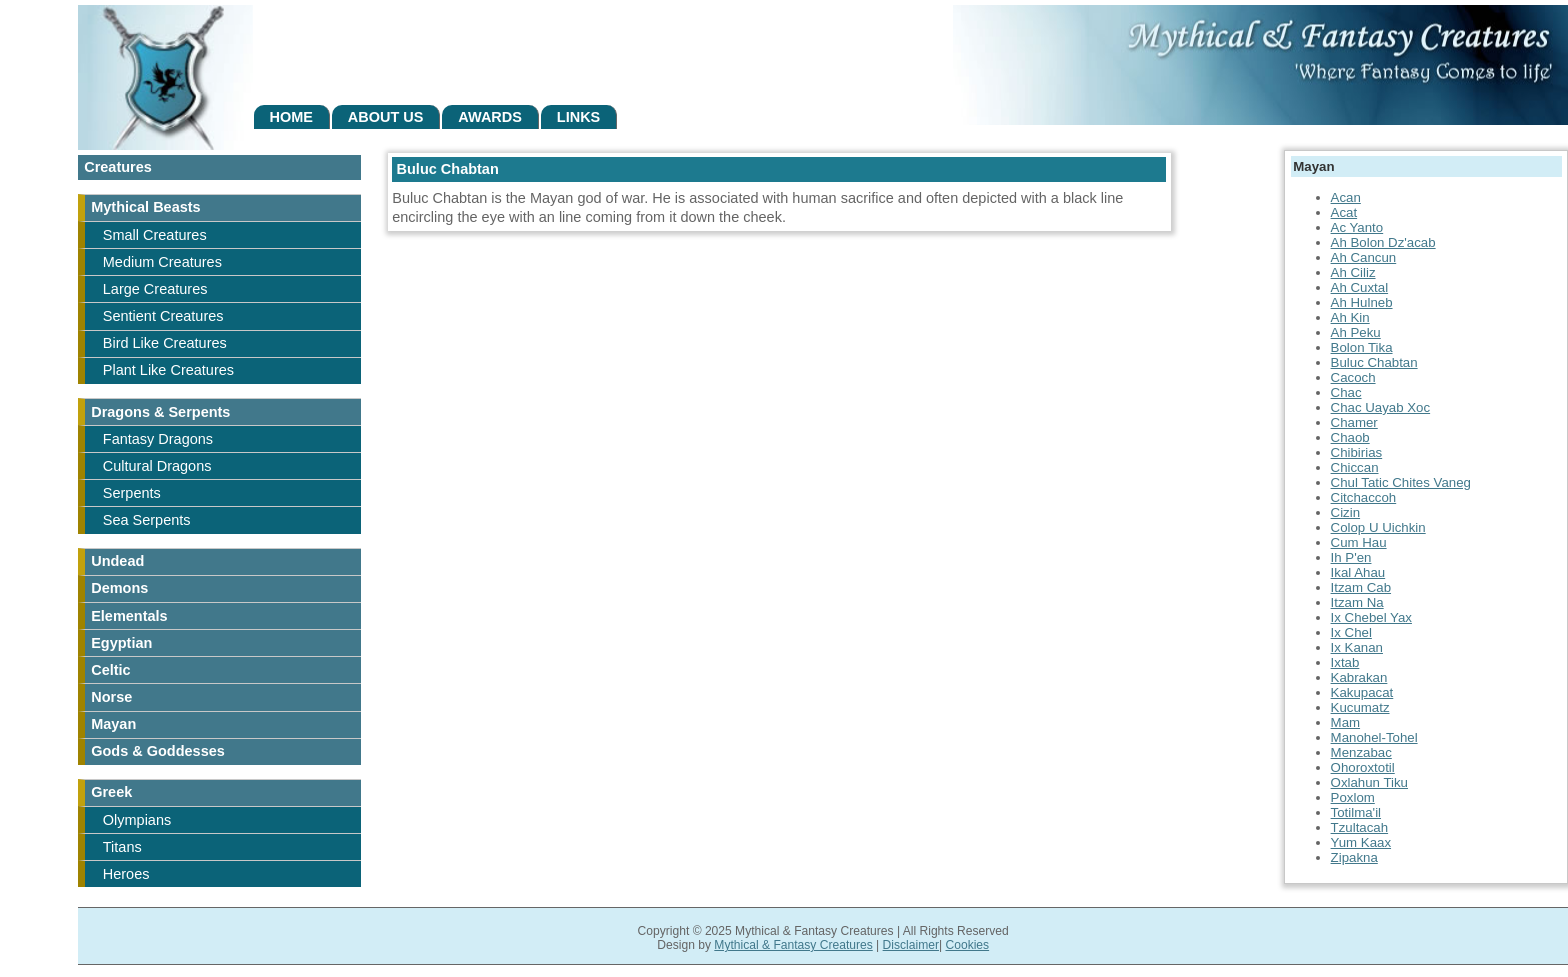 The width and height of the screenshot is (1568, 977). What do you see at coordinates (1371, 617) in the screenshot?
I see `Ix Chebel Yax` at bounding box center [1371, 617].